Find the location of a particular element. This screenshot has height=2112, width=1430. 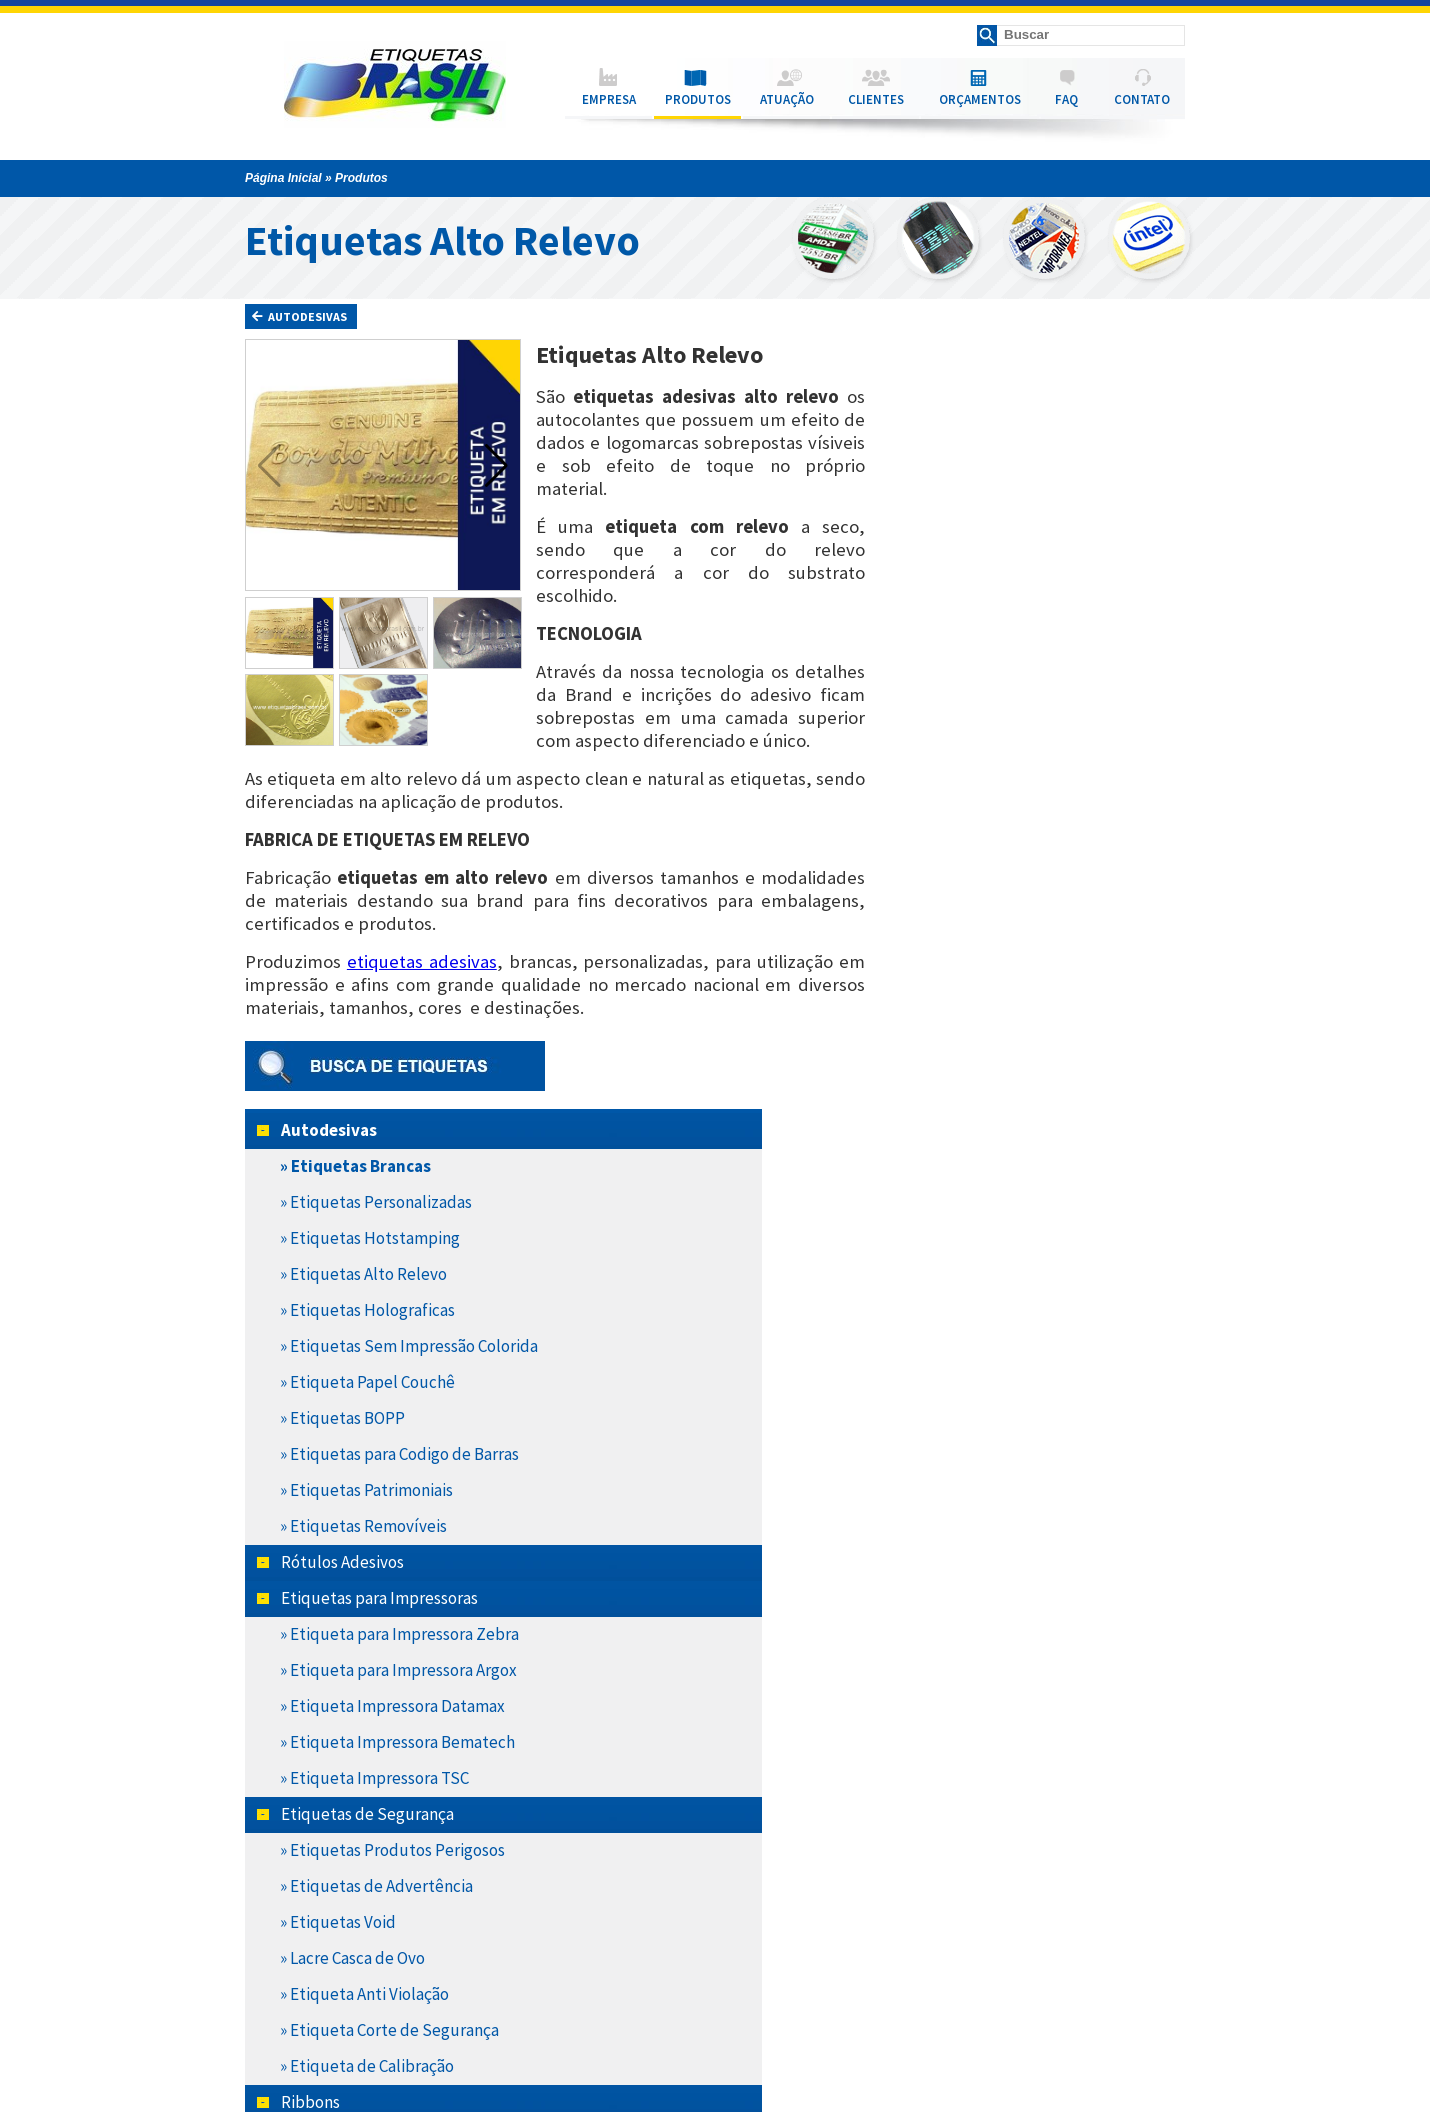

» Vinil Adesivo is located at coordinates (970, 1761).